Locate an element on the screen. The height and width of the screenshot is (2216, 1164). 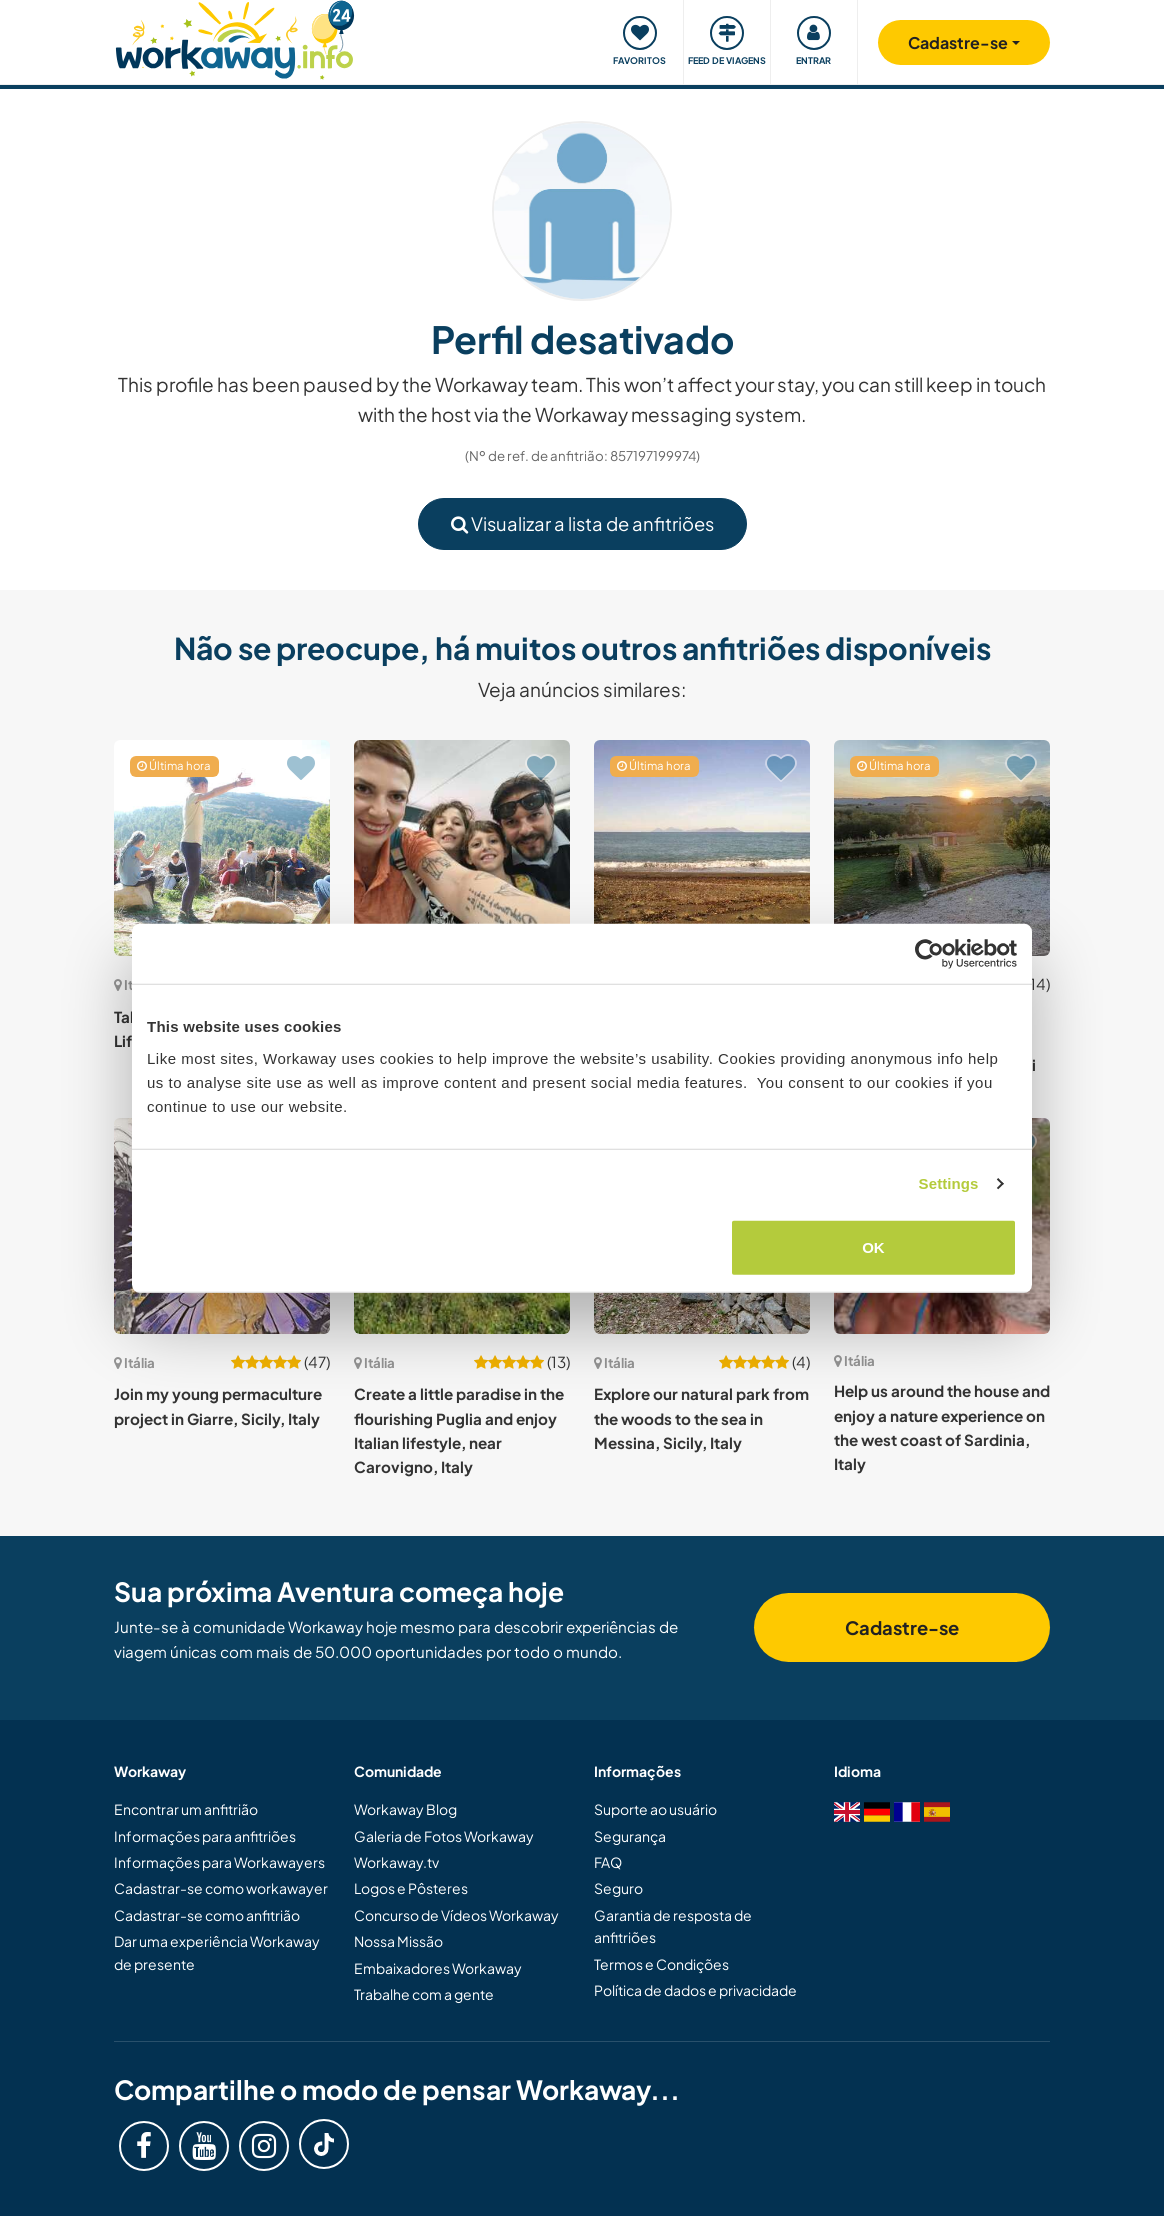
Workaway Blog is located at coordinates (405, 1809).